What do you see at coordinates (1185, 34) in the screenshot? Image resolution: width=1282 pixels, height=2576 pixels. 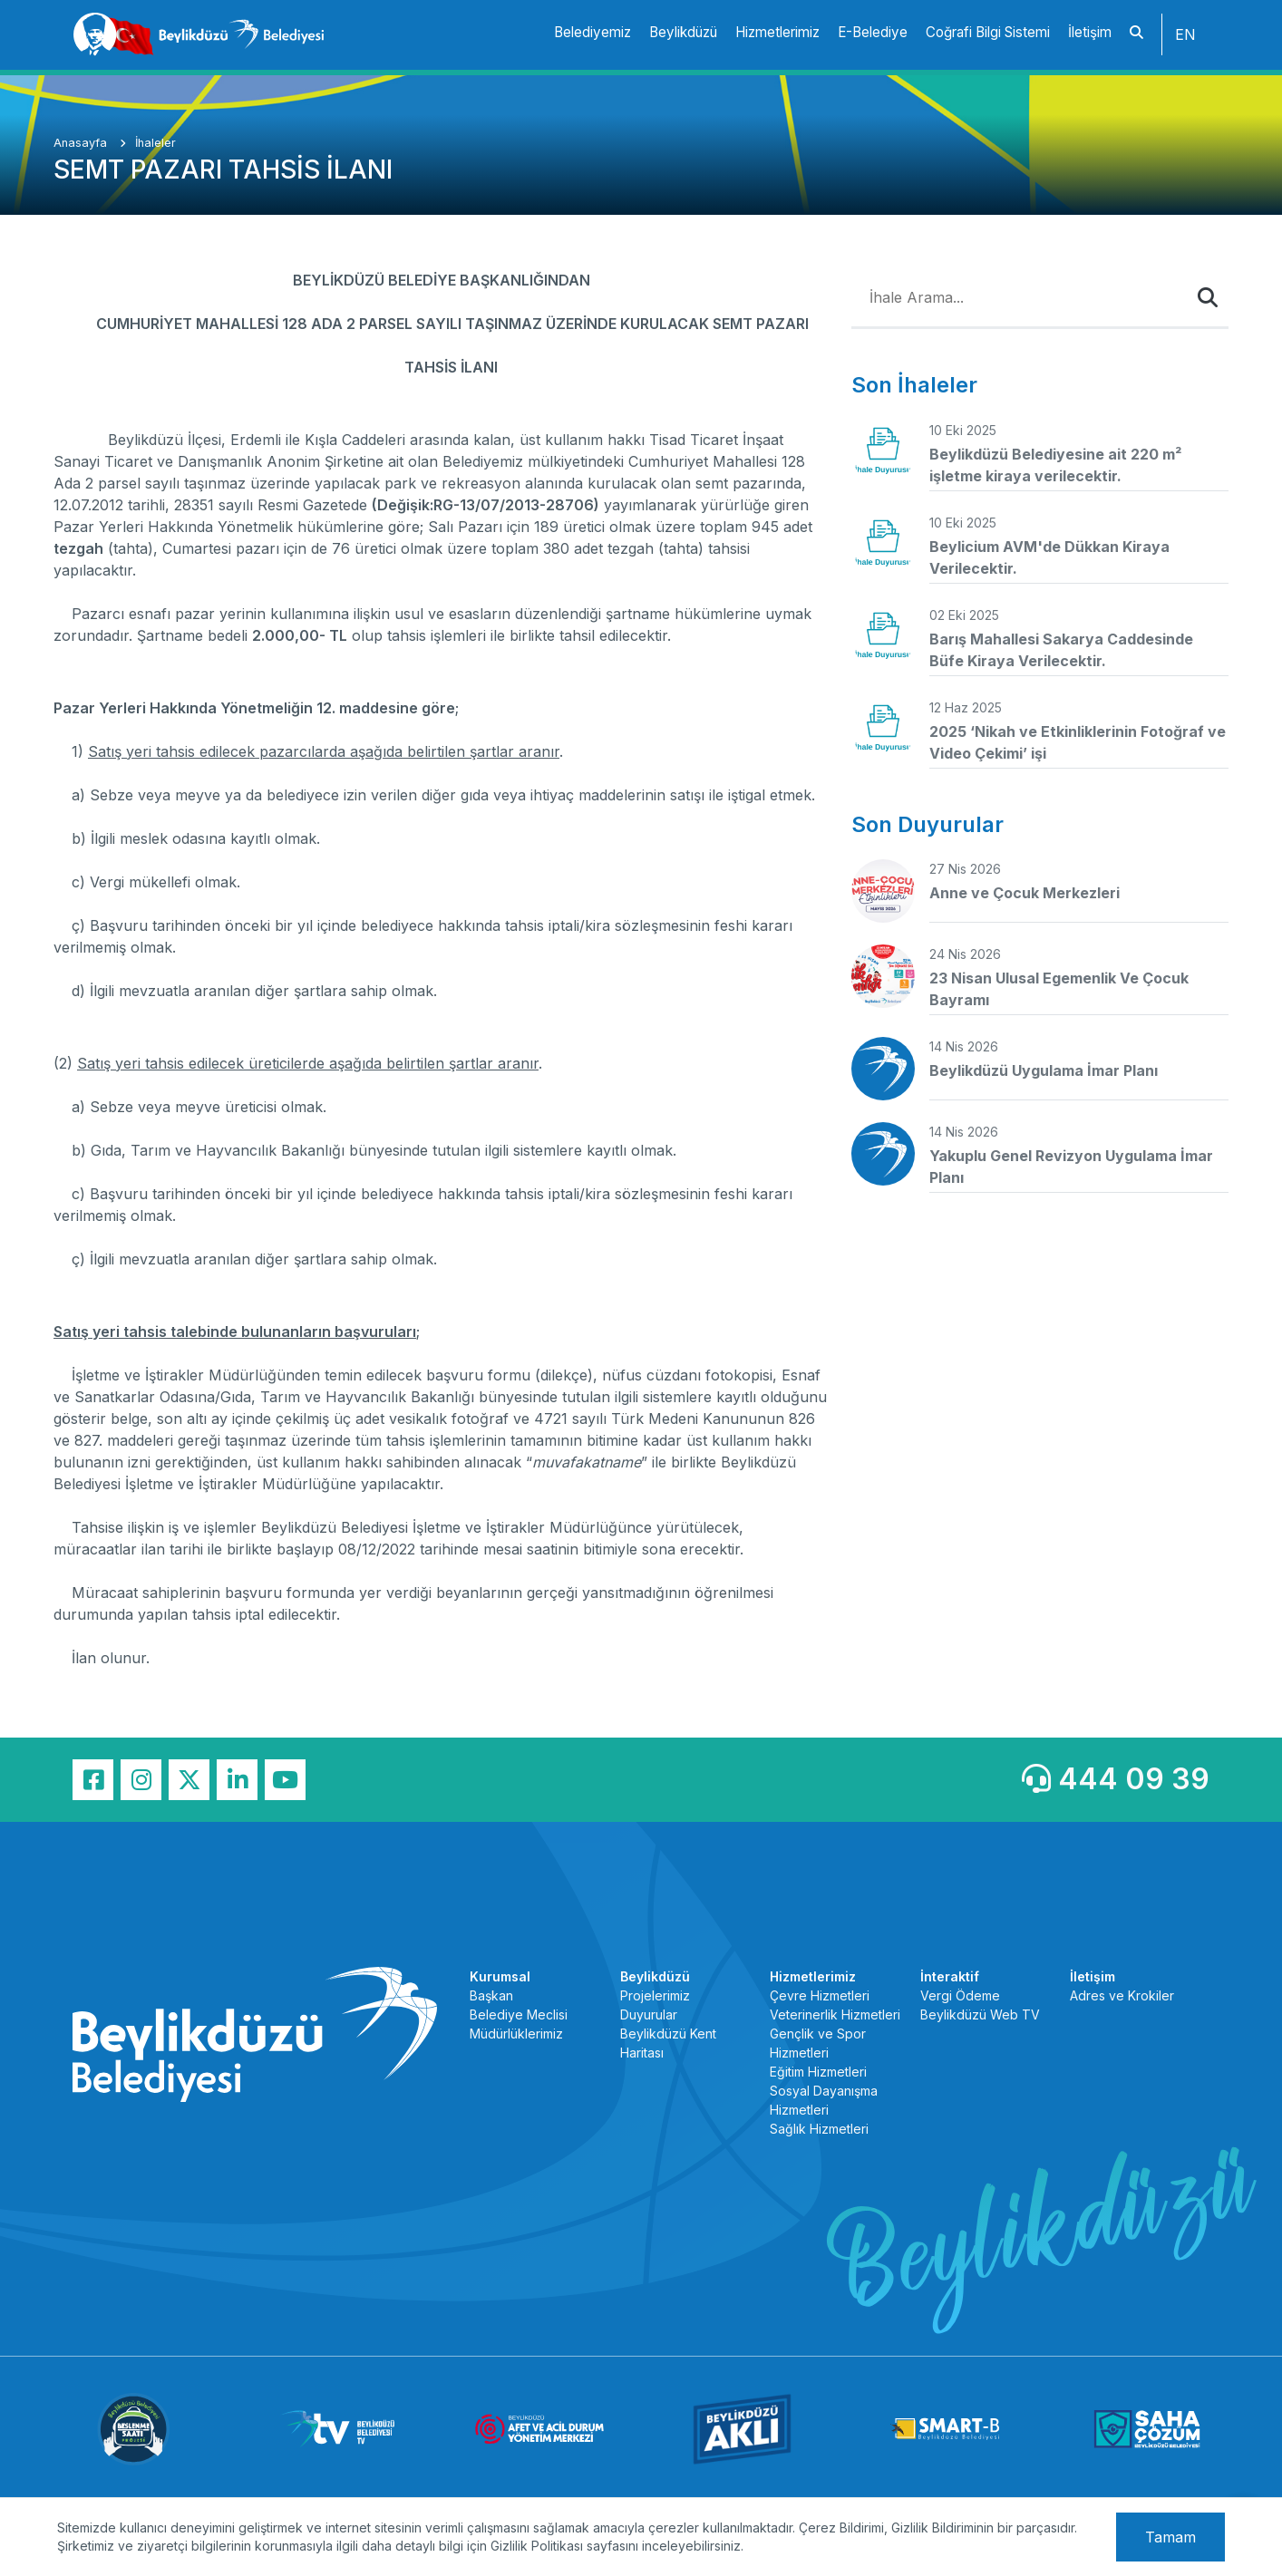 I see `EN` at bounding box center [1185, 34].